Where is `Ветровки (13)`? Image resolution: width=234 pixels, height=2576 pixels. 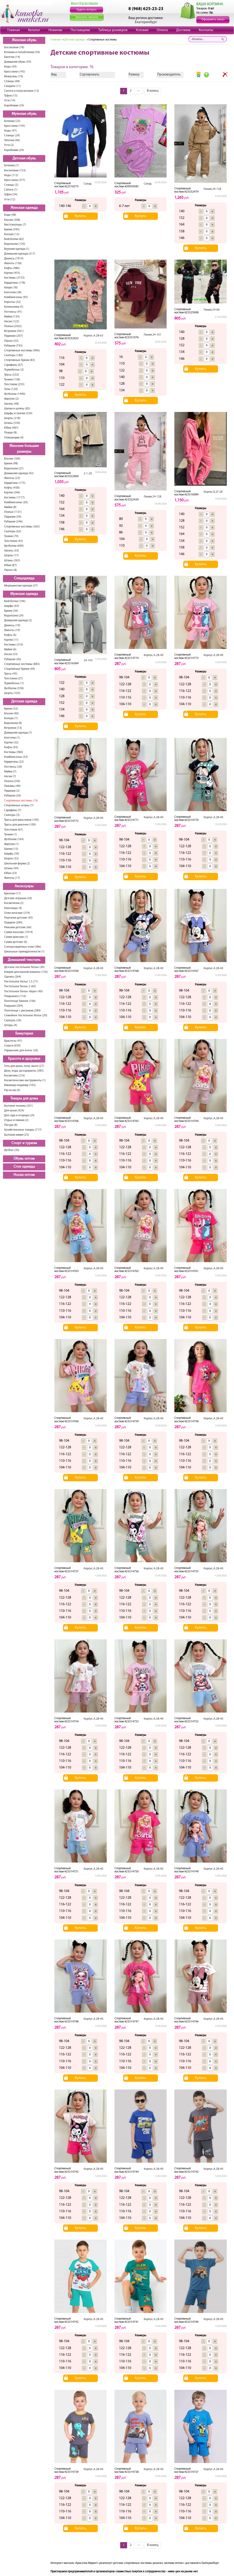 Ветровки (13) is located at coordinates (13, 727).